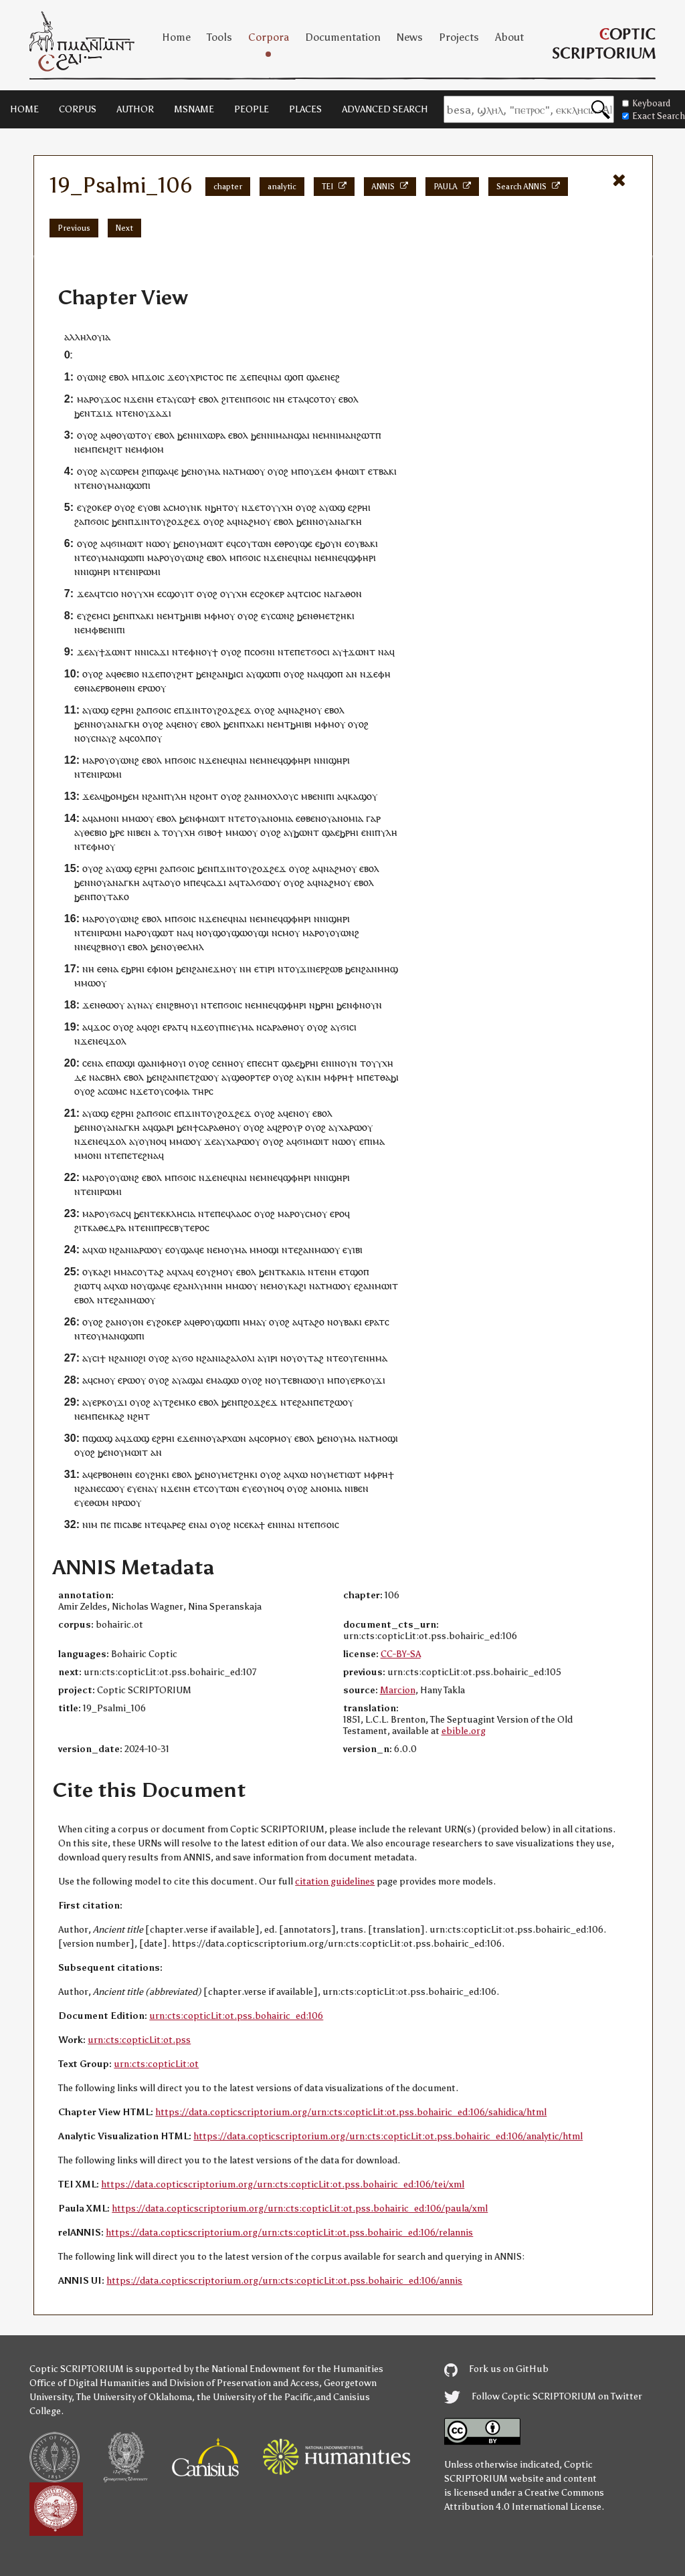 The height and width of the screenshot is (2576, 685). Describe the element at coordinates (543, 2396) in the screenshot. I see `Follow Coptic SCRIPTORIUM on Twitter` at that location.